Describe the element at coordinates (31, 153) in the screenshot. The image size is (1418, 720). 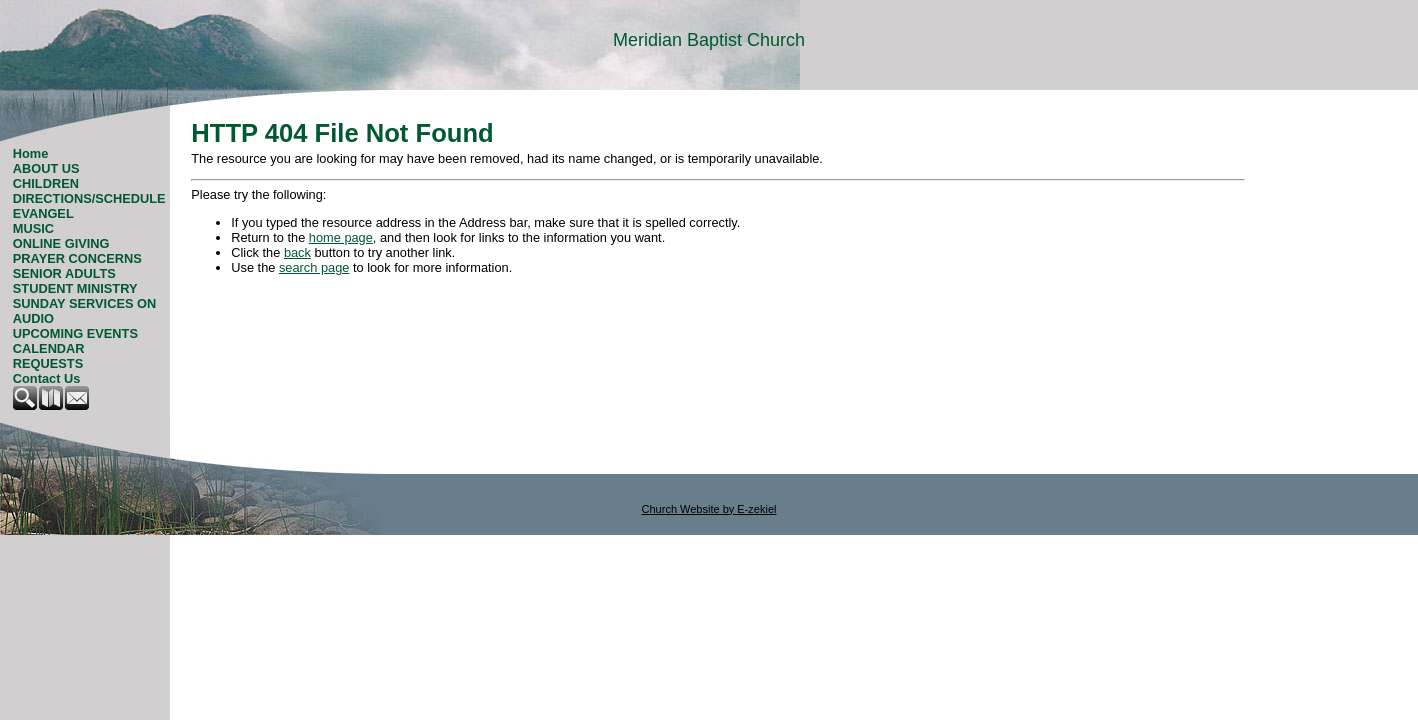
I see `Home` at that location.